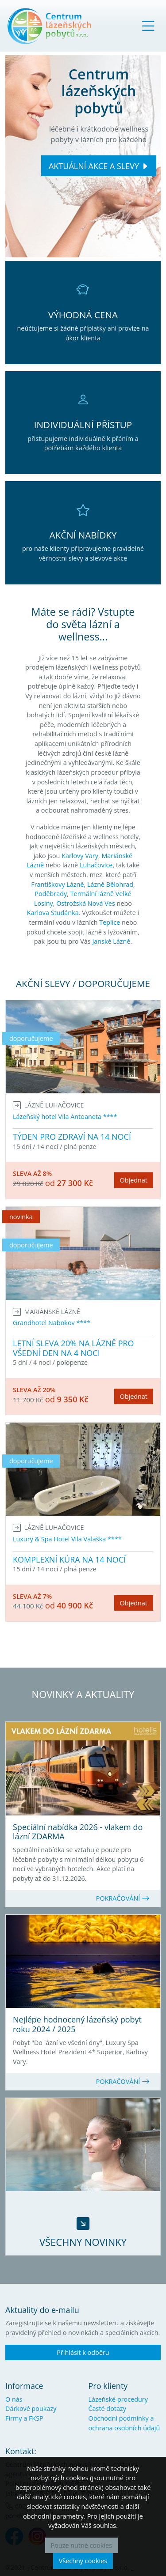 The height and width of the screenshot is (2576, 166). I want to click on Firmy a FKSP, so click(24, 2418).